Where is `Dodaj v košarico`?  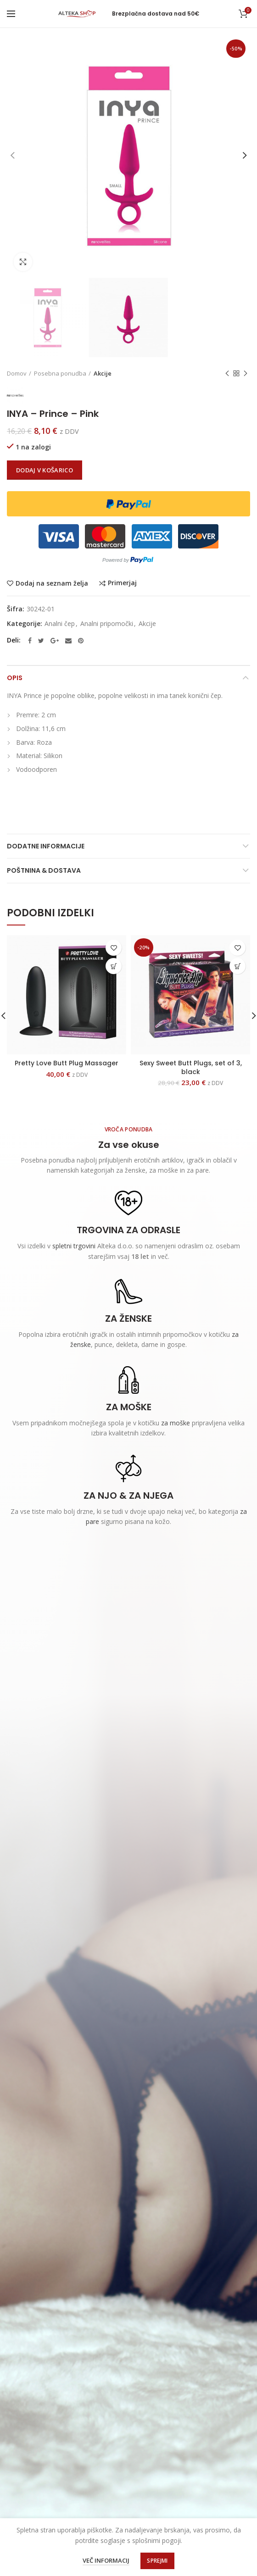
Dodaj v košarico is located at coordinates (44, 470).